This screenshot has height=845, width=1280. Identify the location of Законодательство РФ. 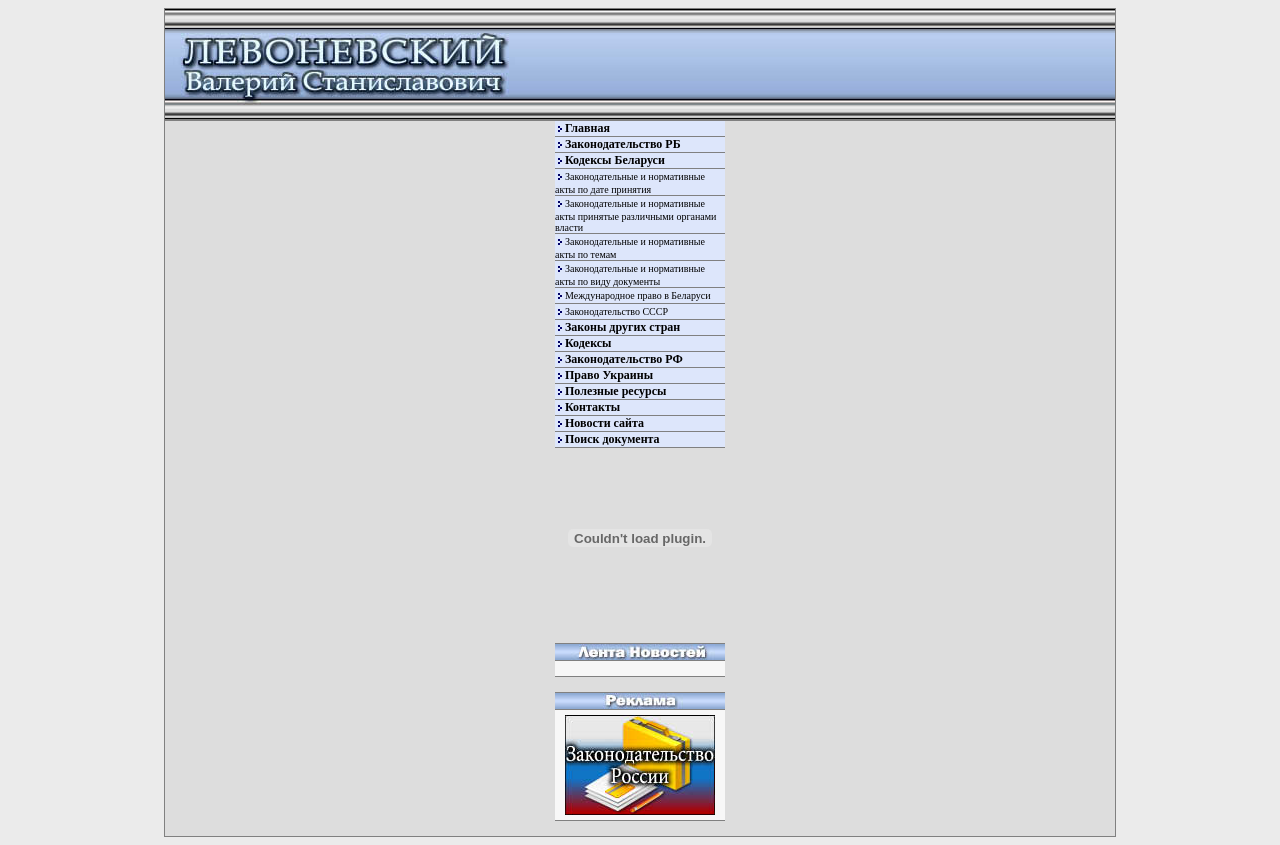
(624, 359).